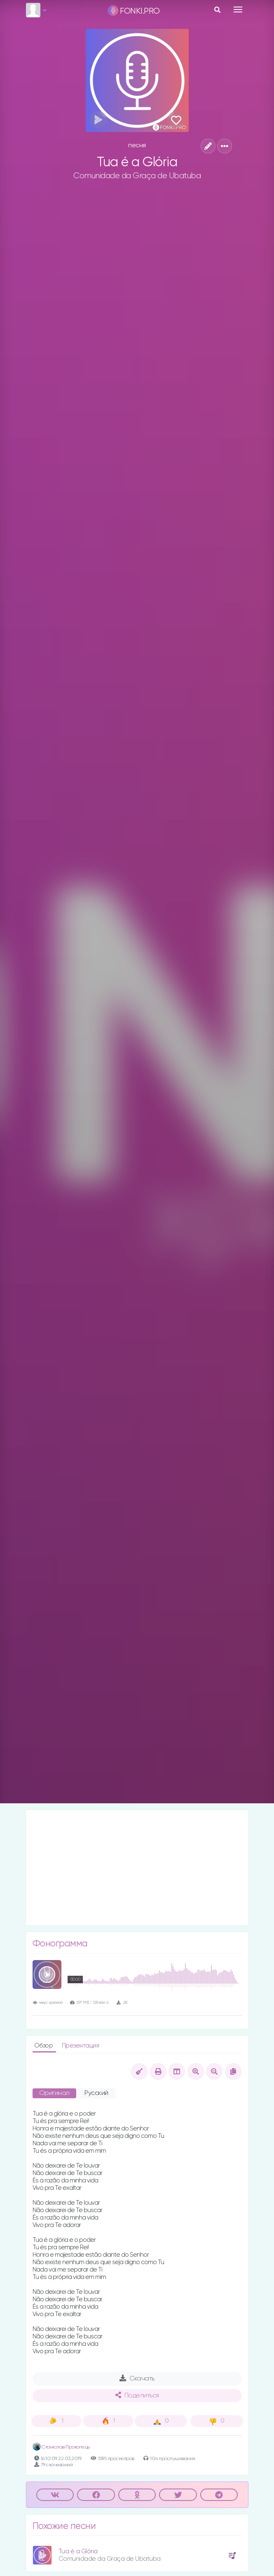 The width and height of the screenshot is (274, 2576). I want to click on Презентация, so click(80, 2046).